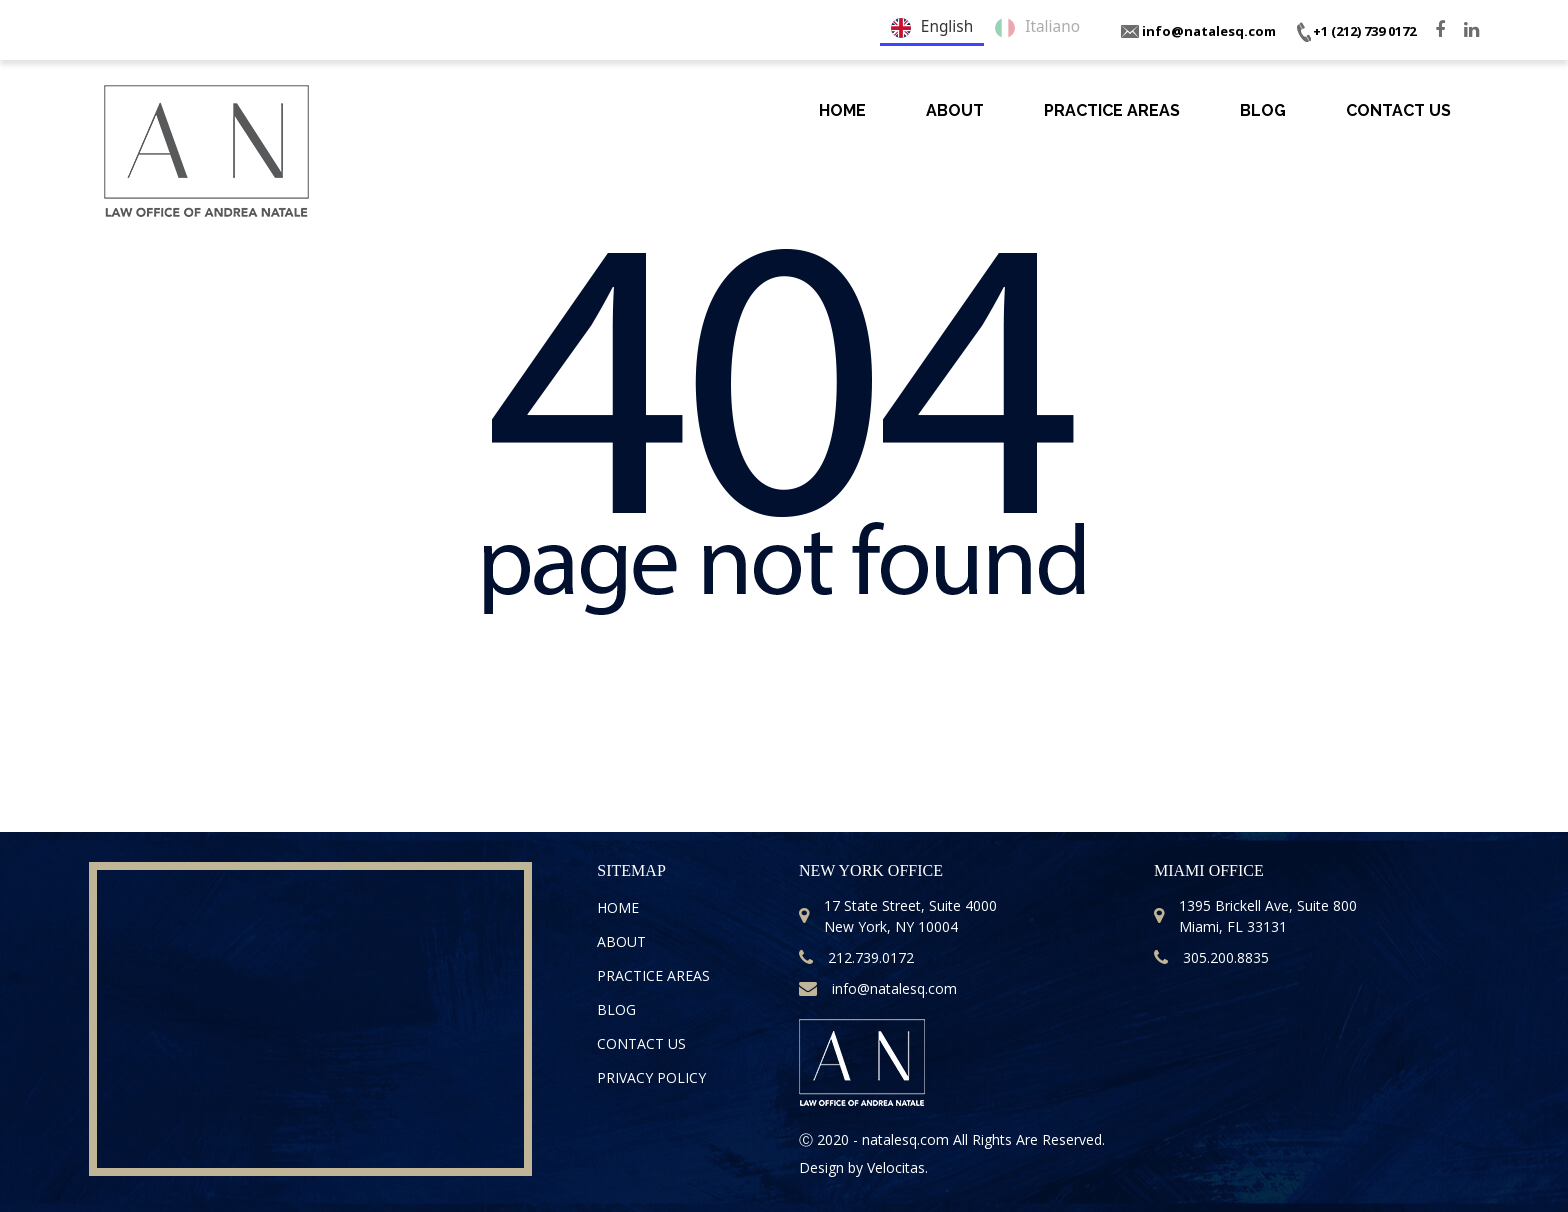  What do you see at coordinates (842, 110) in the screenshot?
I see `Home` at bounding box center [842, 110].